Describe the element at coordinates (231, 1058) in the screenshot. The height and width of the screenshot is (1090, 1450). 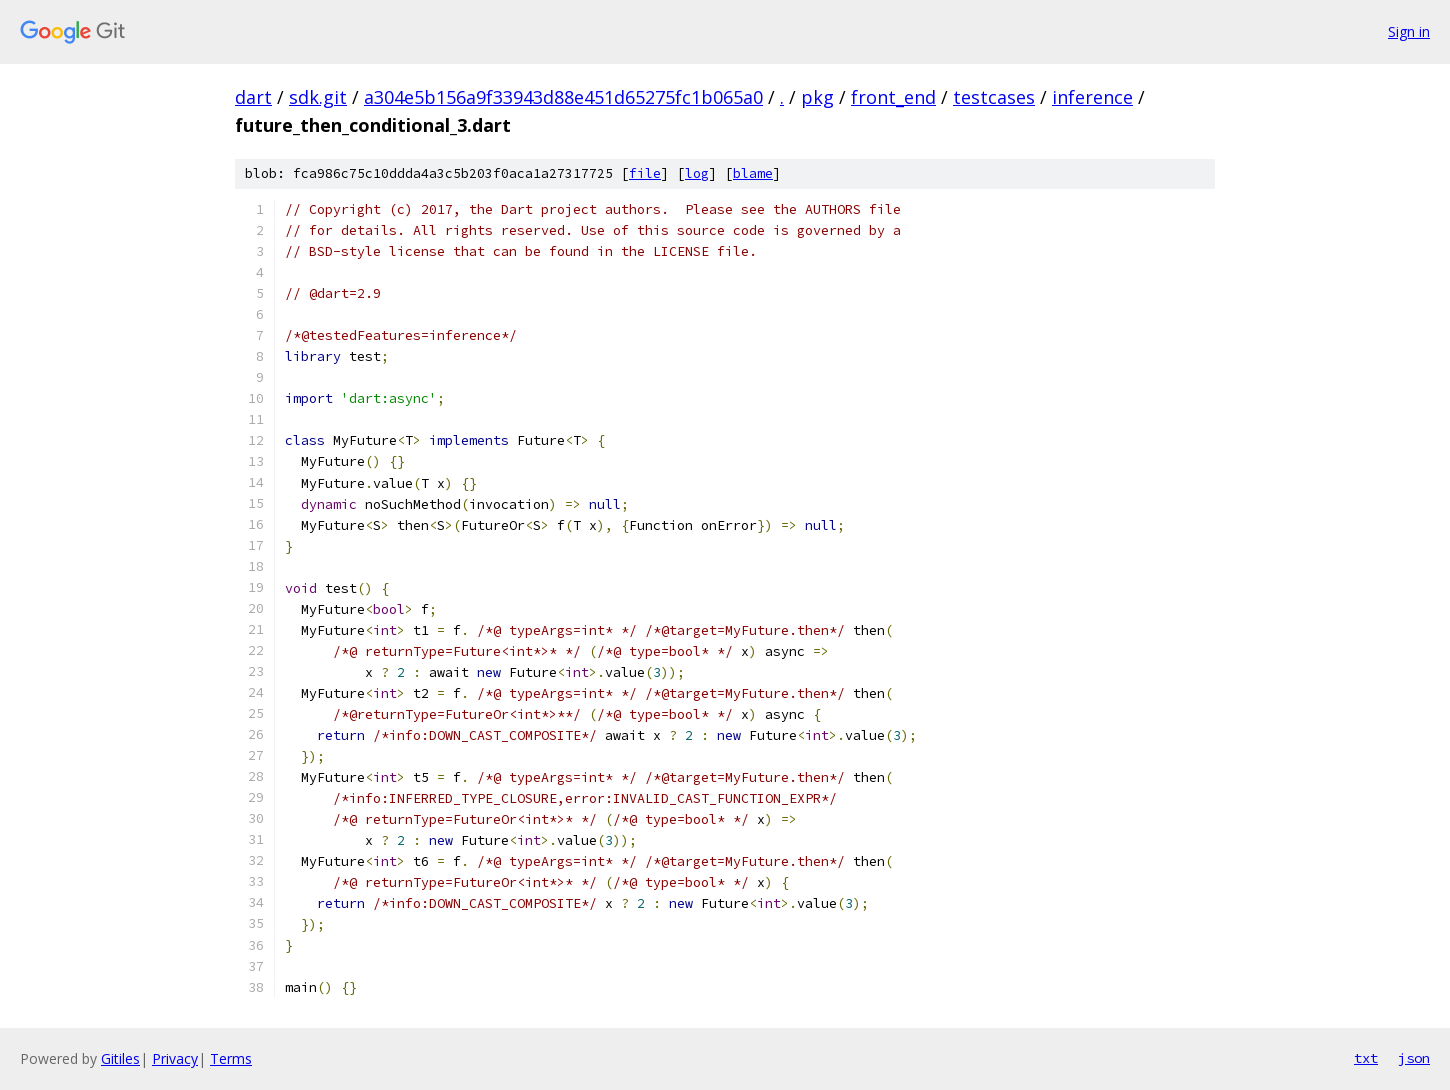
I see `Terms` at that location.